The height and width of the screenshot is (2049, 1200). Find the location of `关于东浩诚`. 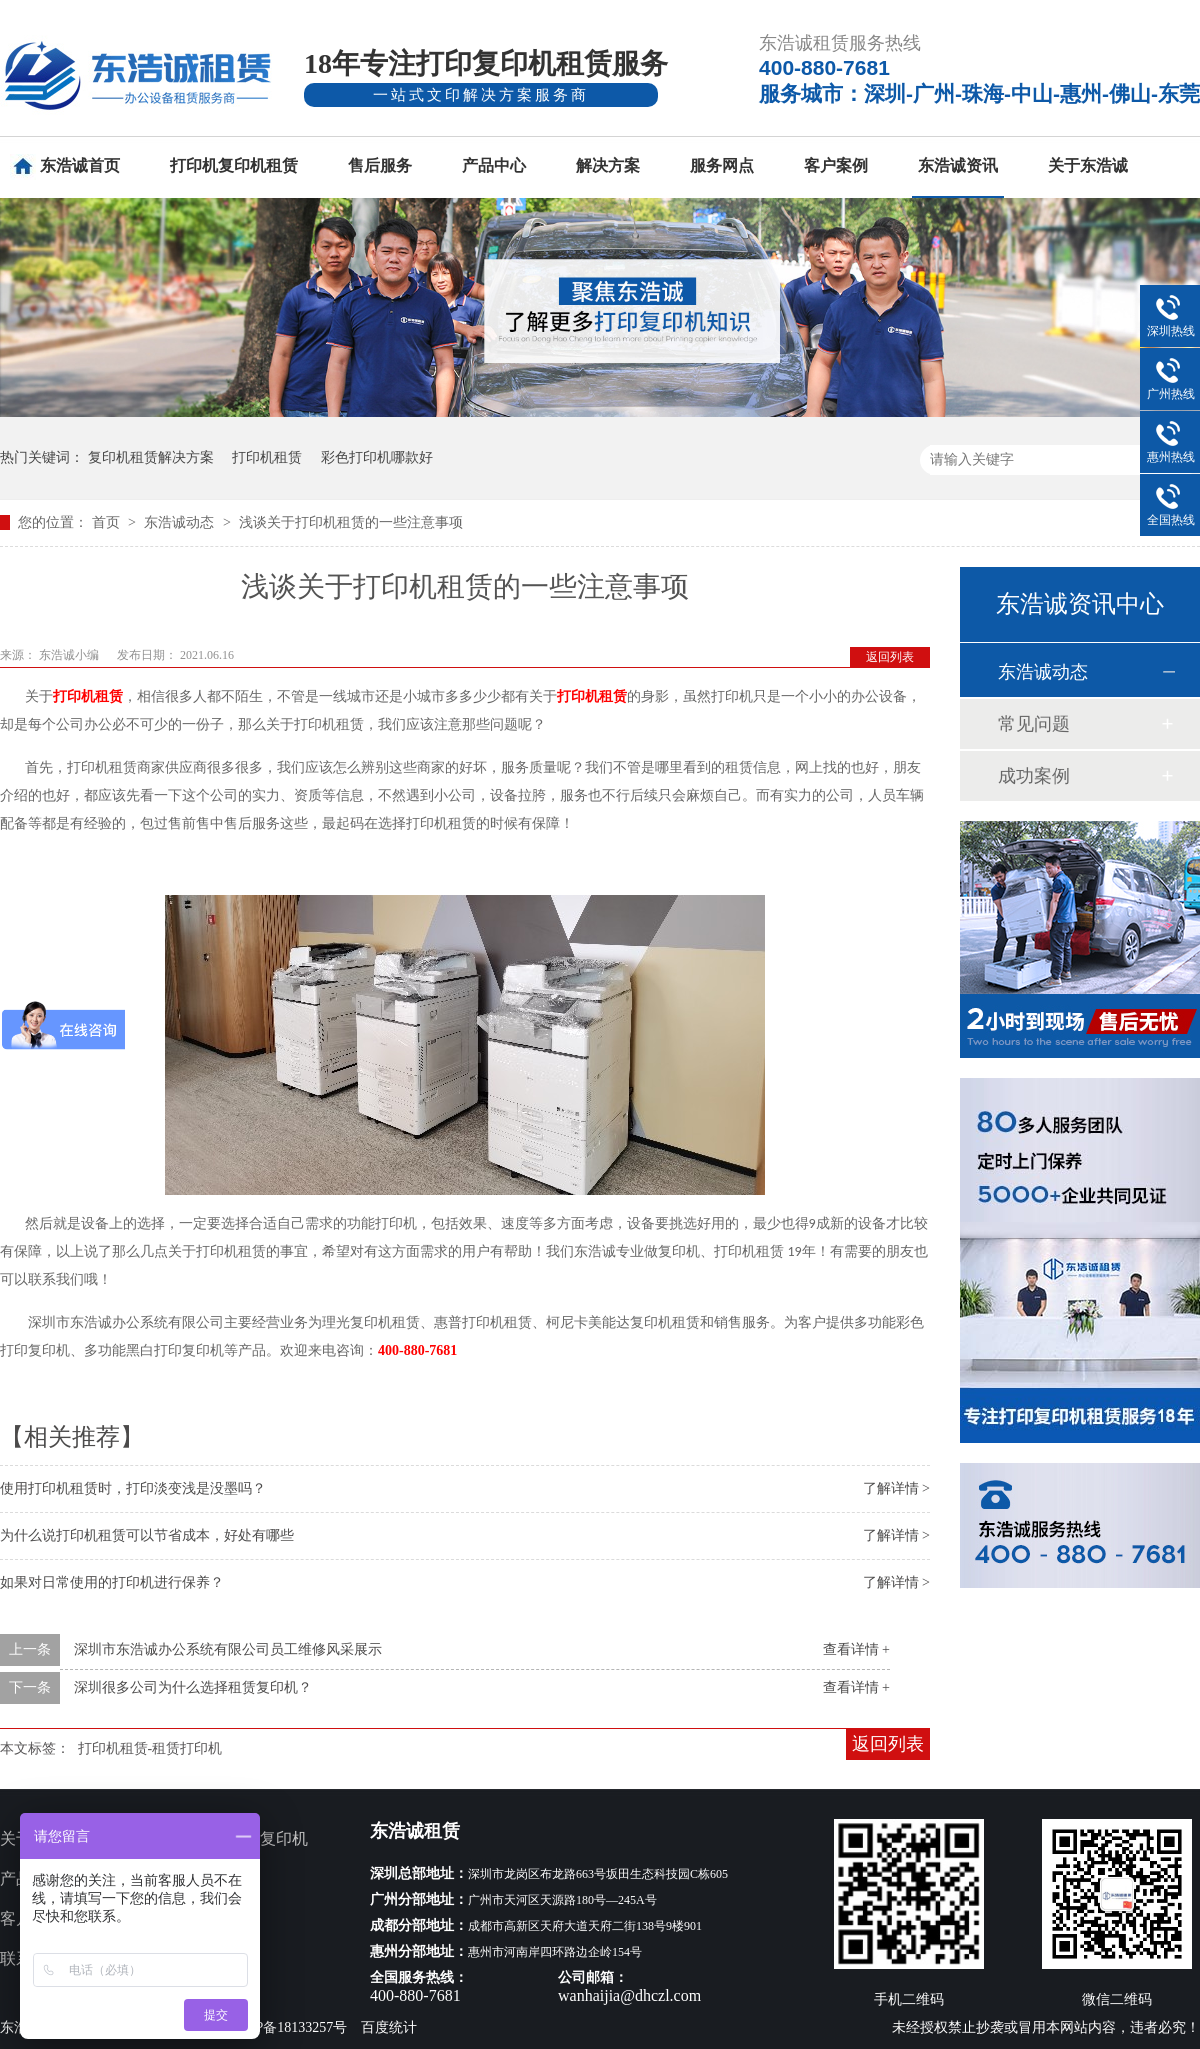

关于东浩诚 is located at coordinates (1088, 165).